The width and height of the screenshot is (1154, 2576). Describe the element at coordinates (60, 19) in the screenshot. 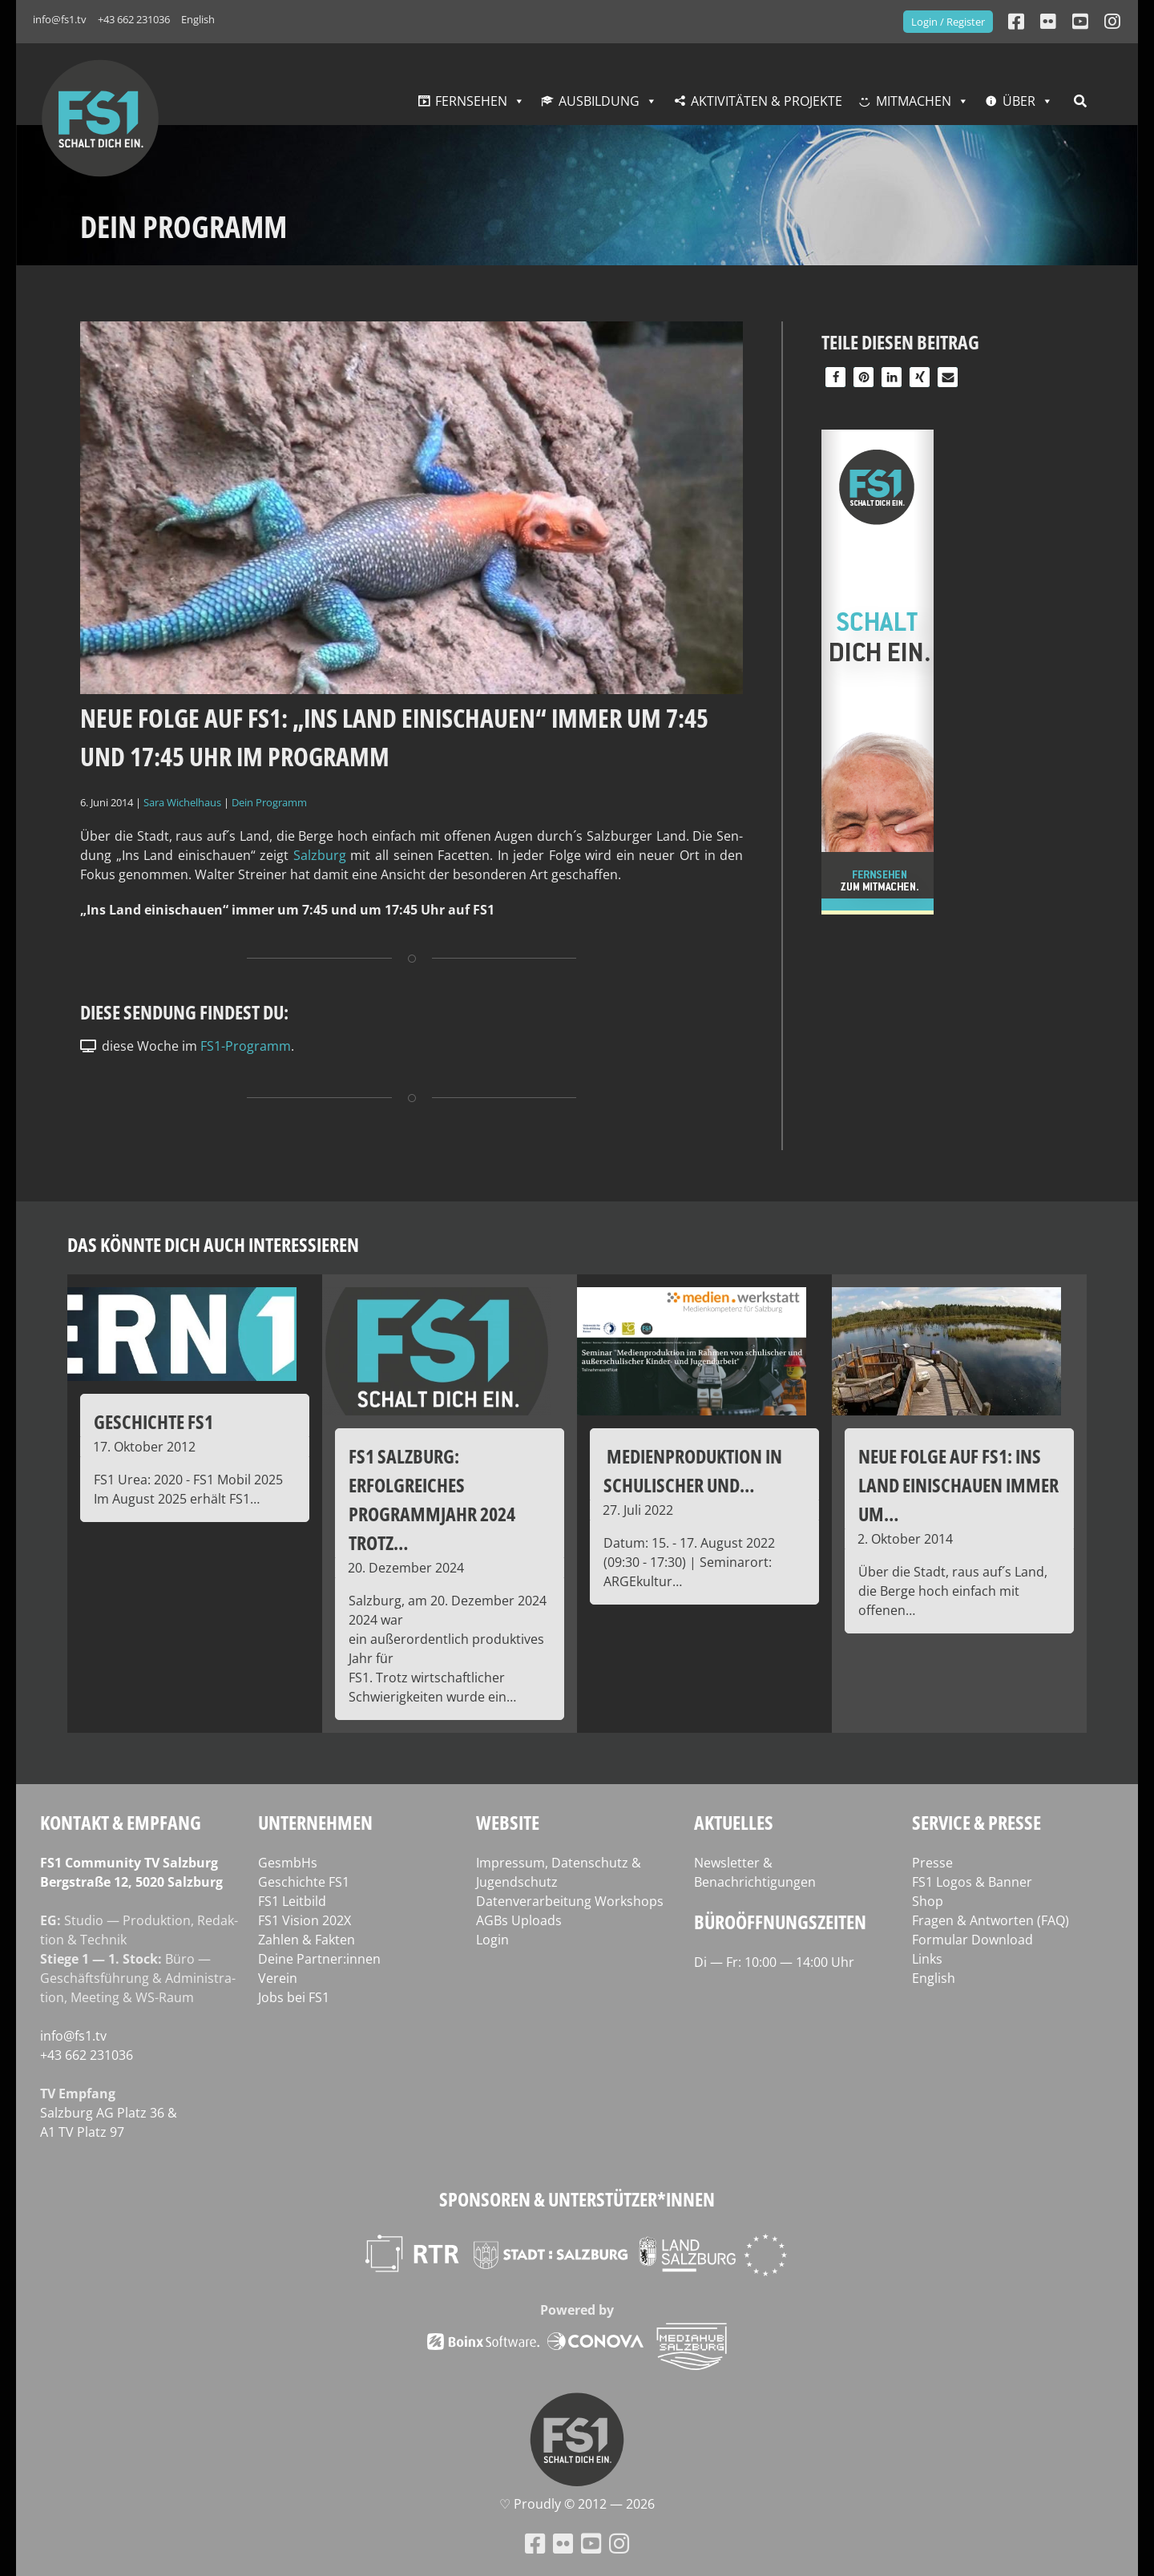

I see `info@fs1.tv` at that location.